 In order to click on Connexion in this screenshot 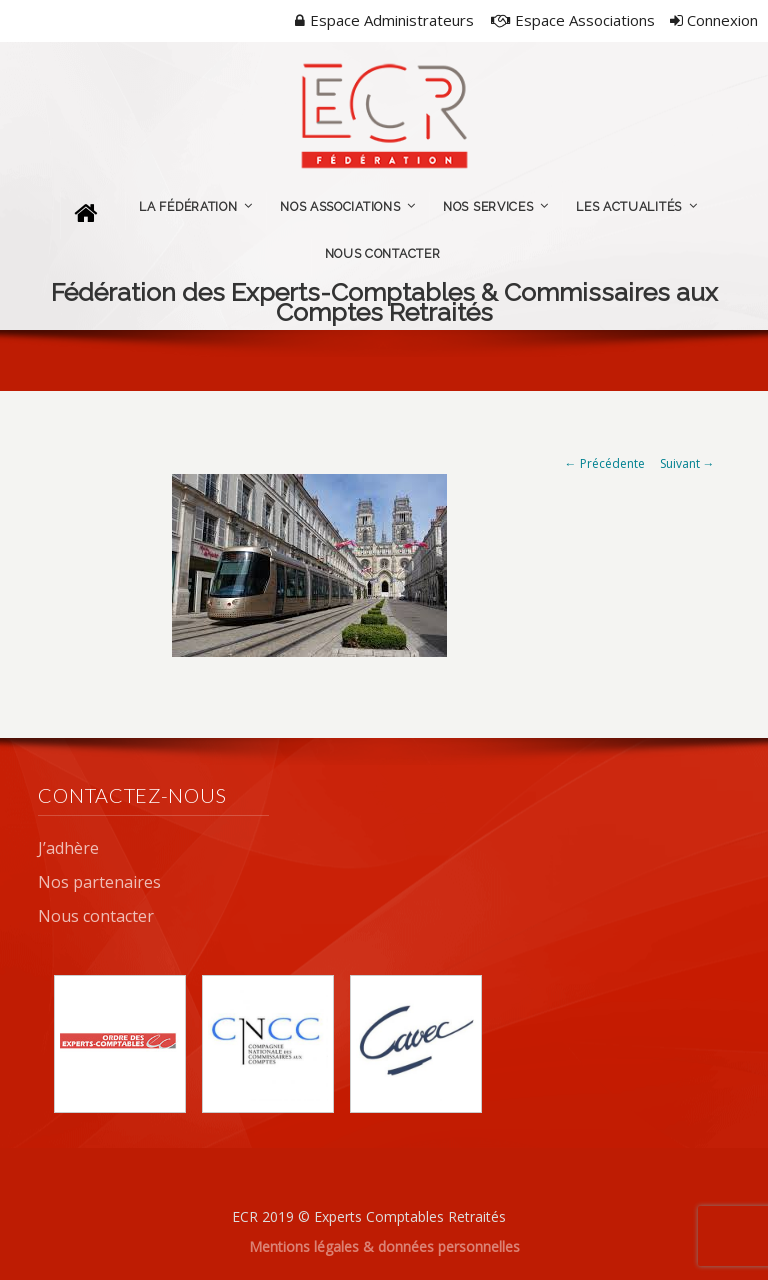, I will do `click(714, 20)`.